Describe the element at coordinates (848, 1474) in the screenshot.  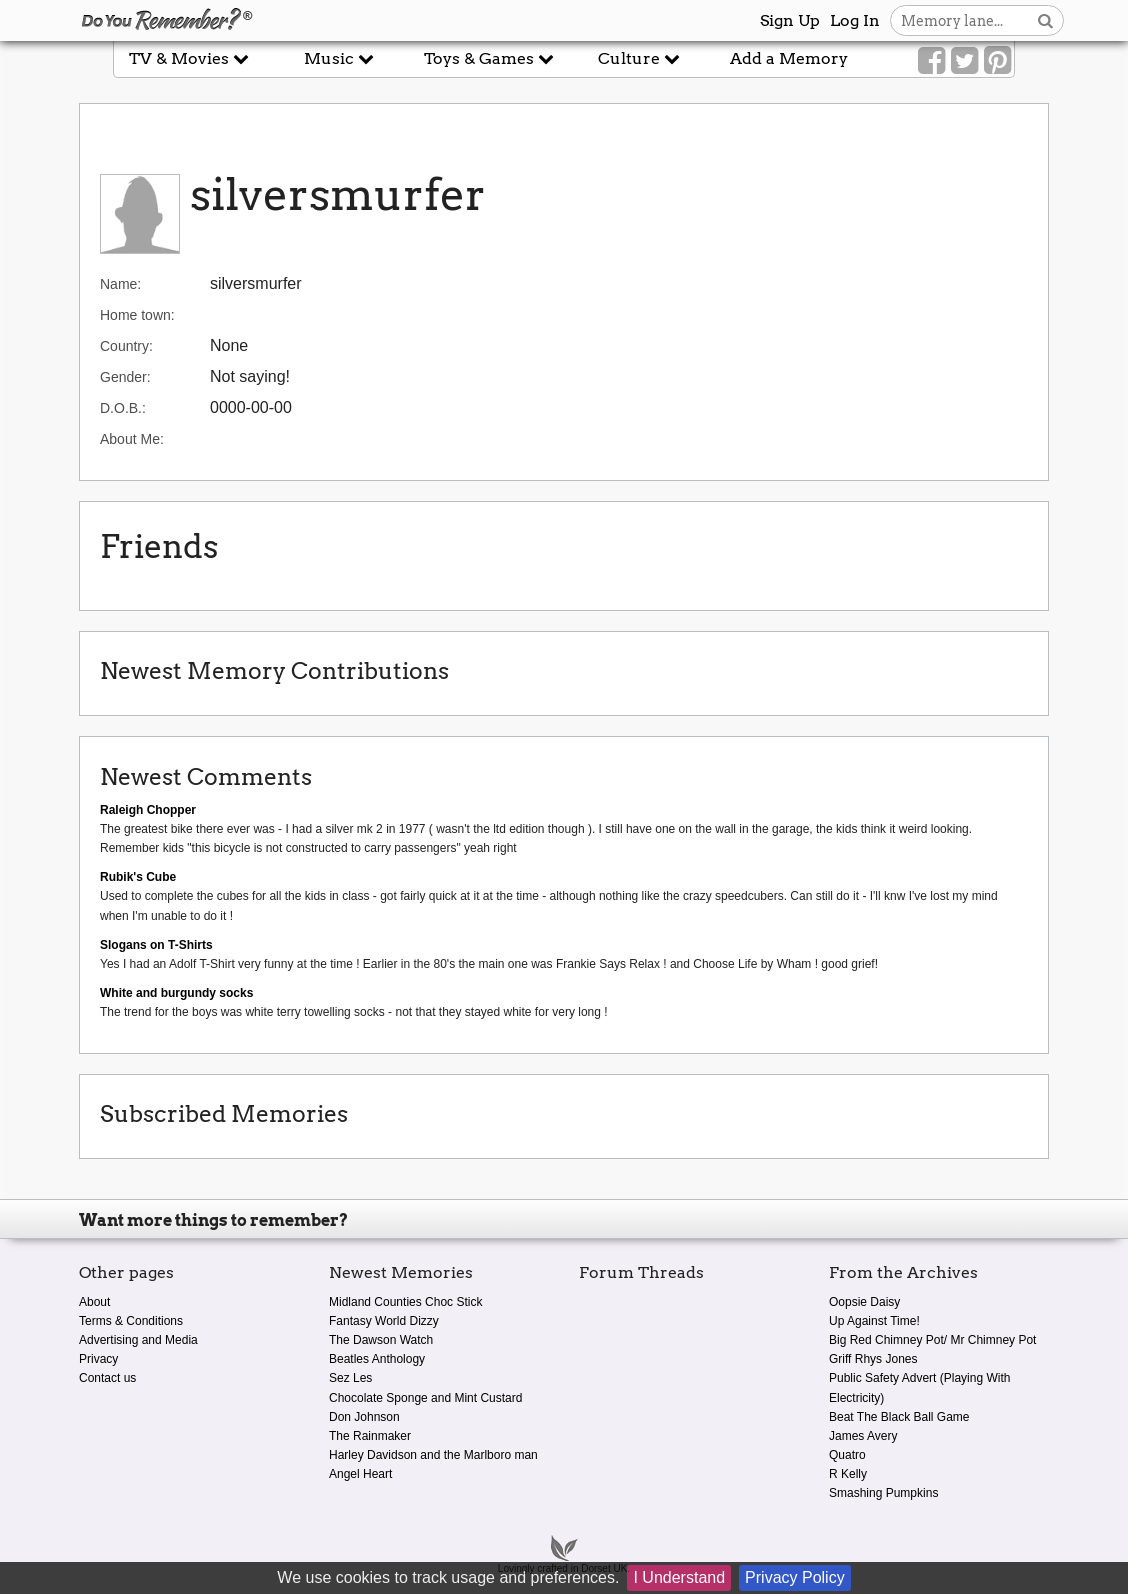
I see `R Kelly` at that location.